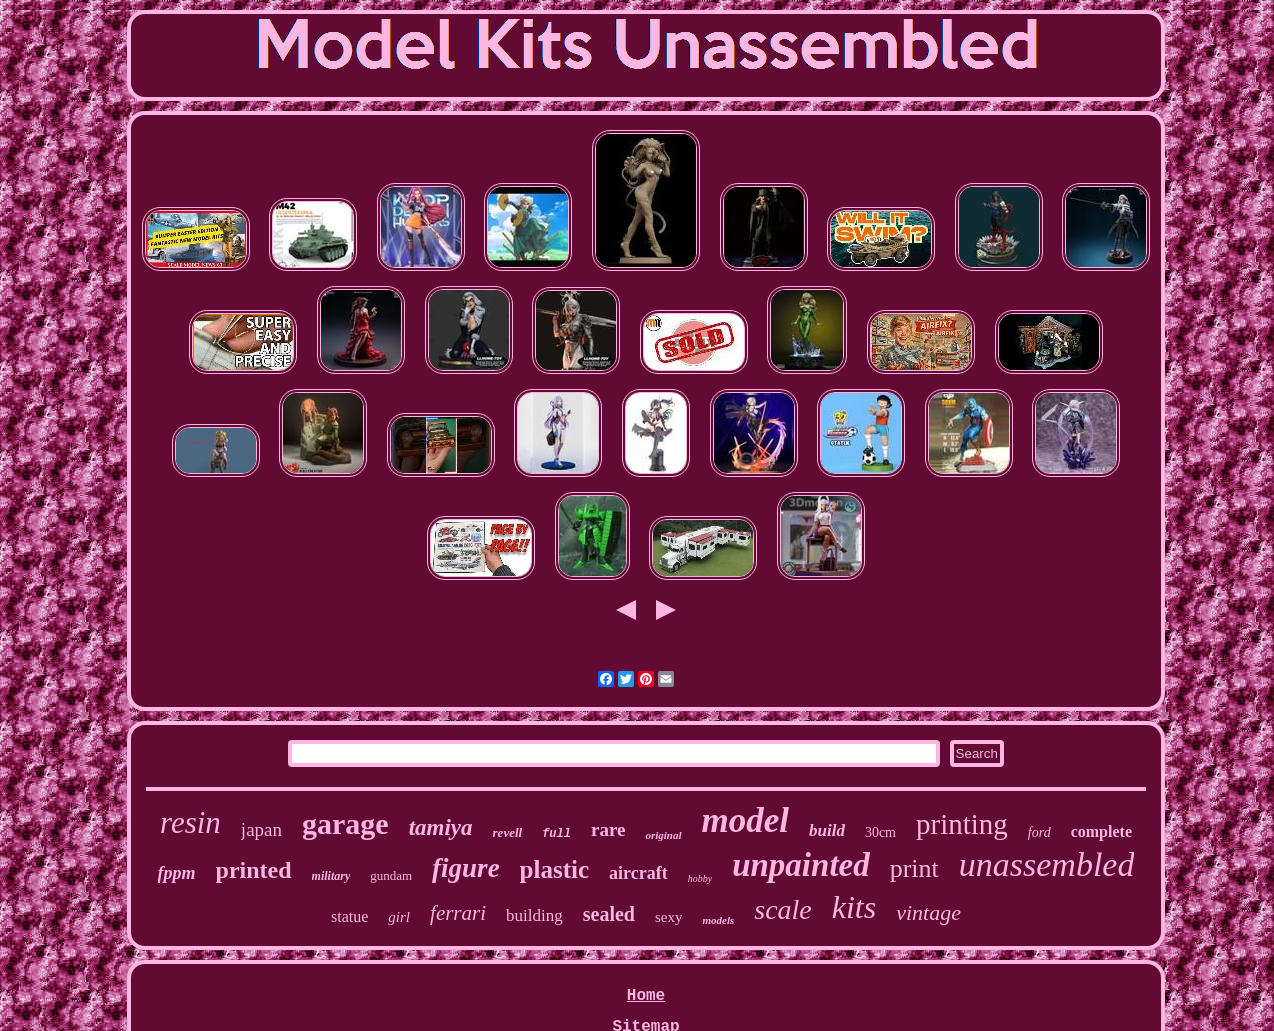  What do you see at coordinates (854, 907) in the screenshot?
I see `kits` at bounding box center [854, 907].